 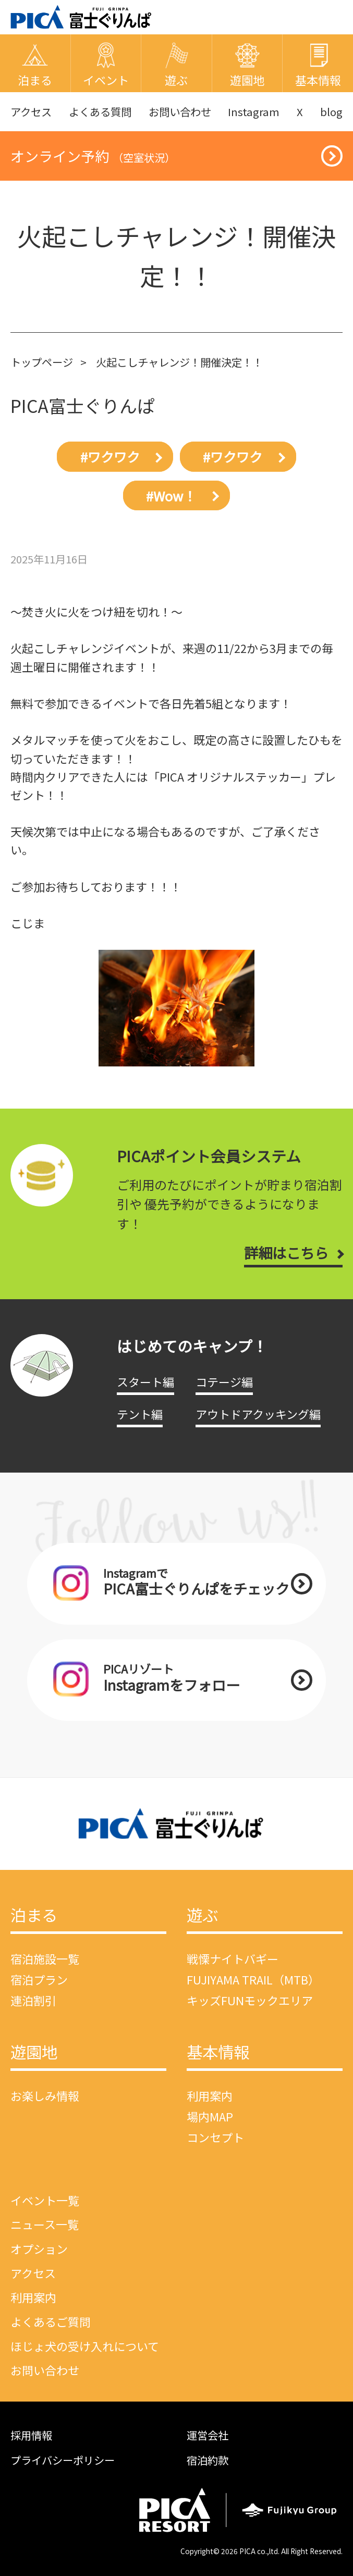 What do you see at coordinates (171, 495) in the screenshot?
I see `#Wow！` at bounding box center [171, 495].